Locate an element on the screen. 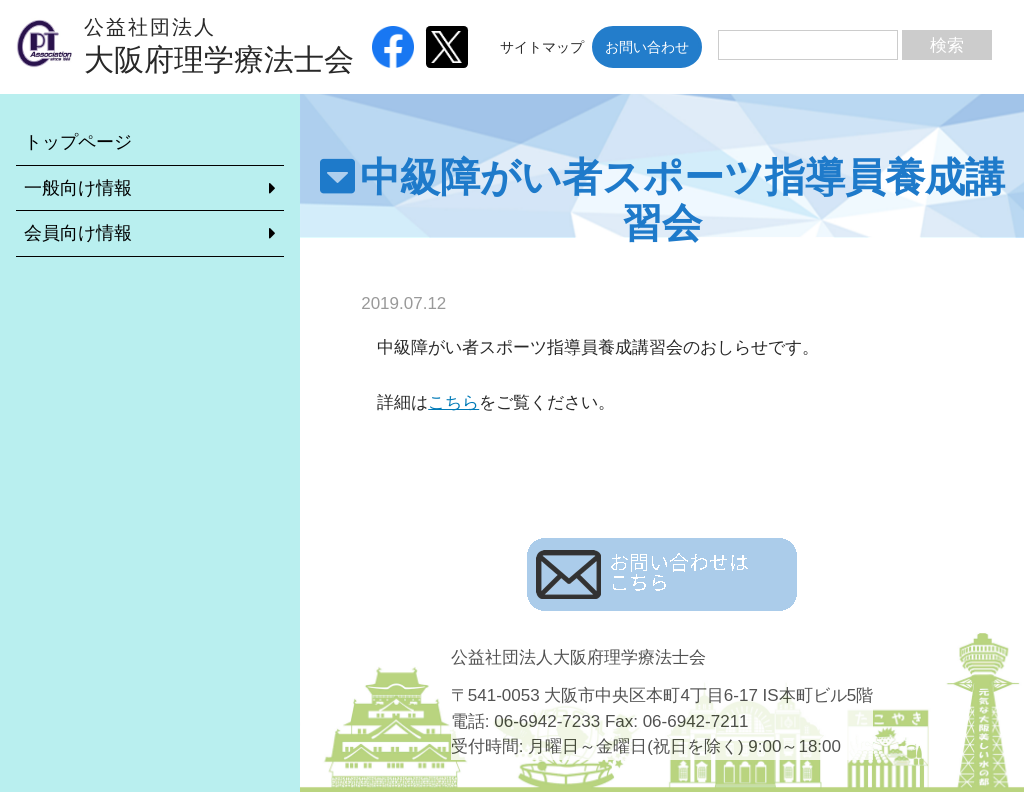 The width and height of the screenshot is (1024, 792). サイトマップ is located at coordinates (542, 47).